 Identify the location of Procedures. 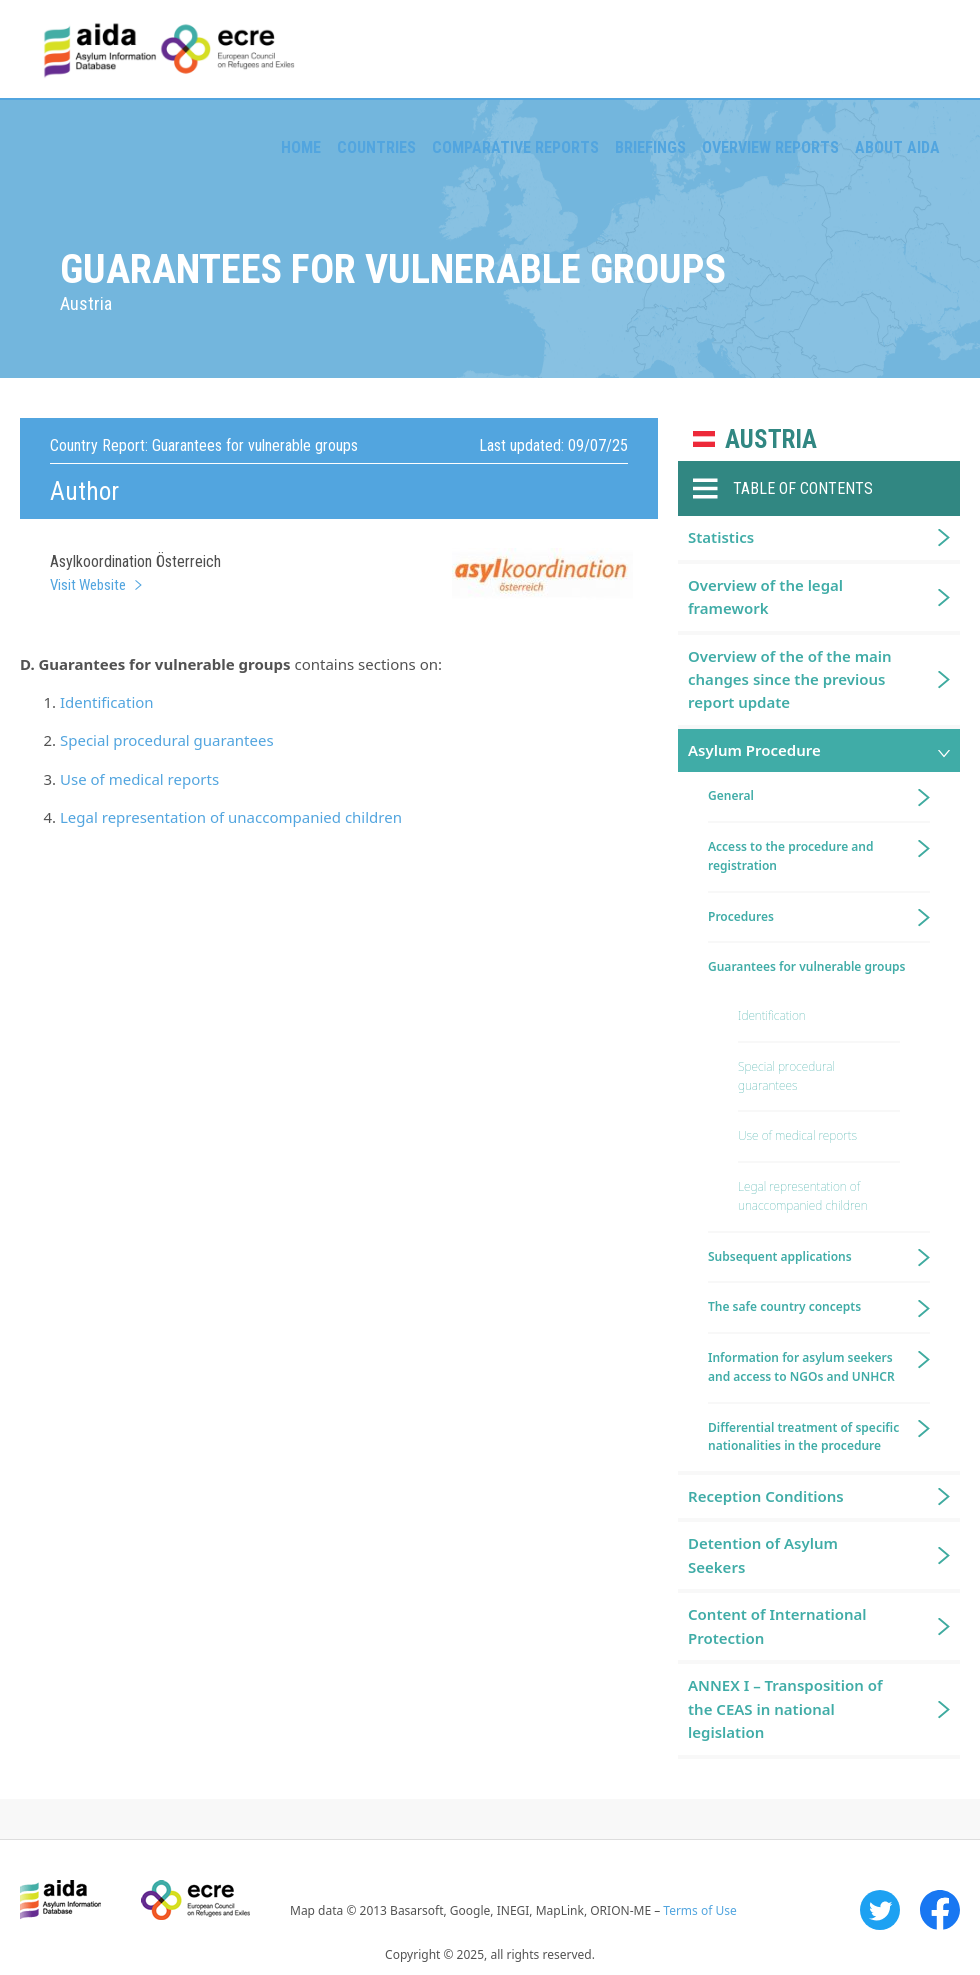
(741, 916).